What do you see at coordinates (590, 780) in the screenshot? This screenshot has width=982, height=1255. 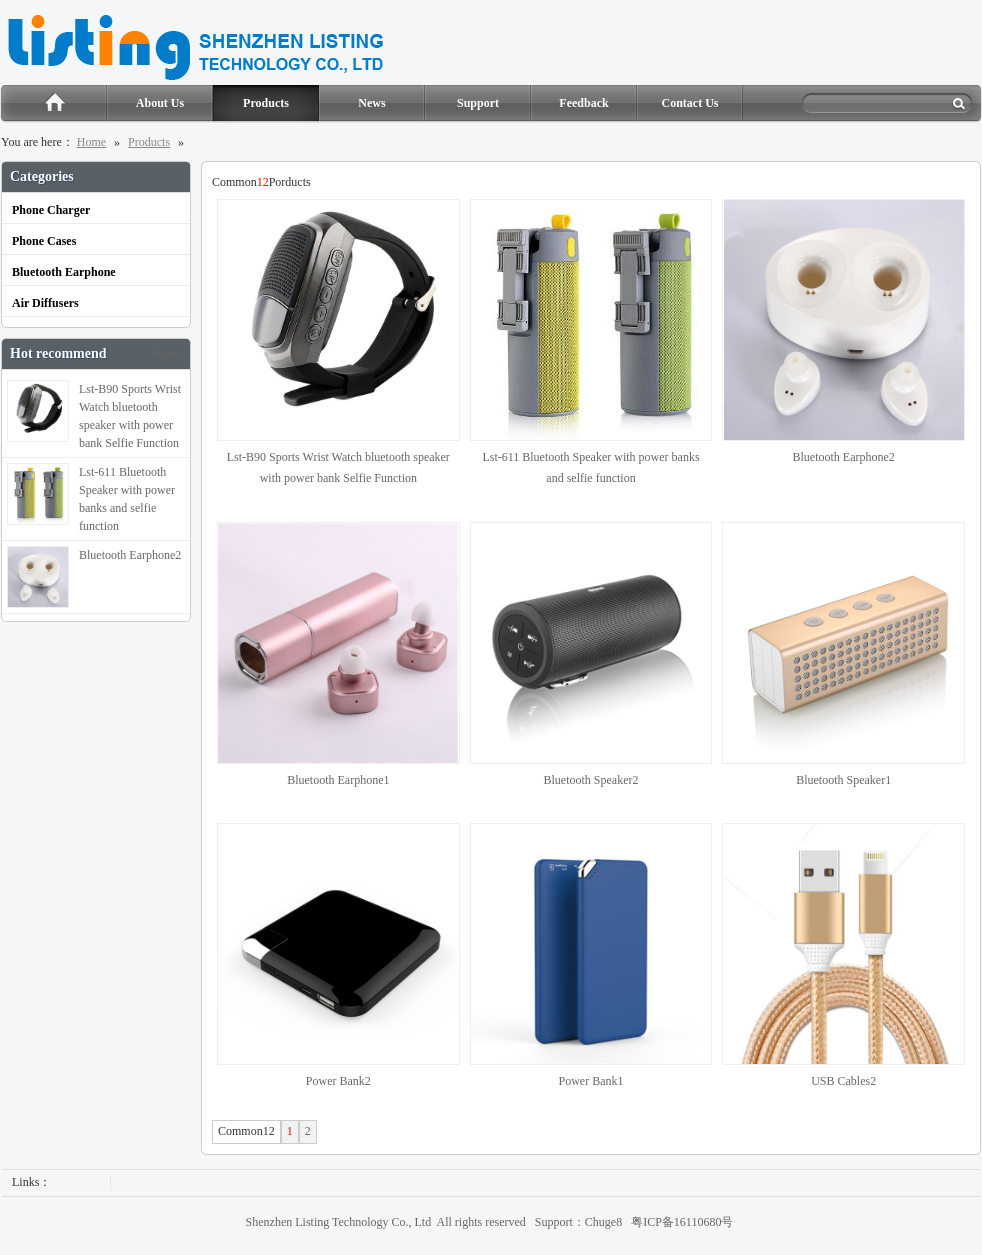 I see `Bluetooth Speaker2` at bounding box center [590, 780].